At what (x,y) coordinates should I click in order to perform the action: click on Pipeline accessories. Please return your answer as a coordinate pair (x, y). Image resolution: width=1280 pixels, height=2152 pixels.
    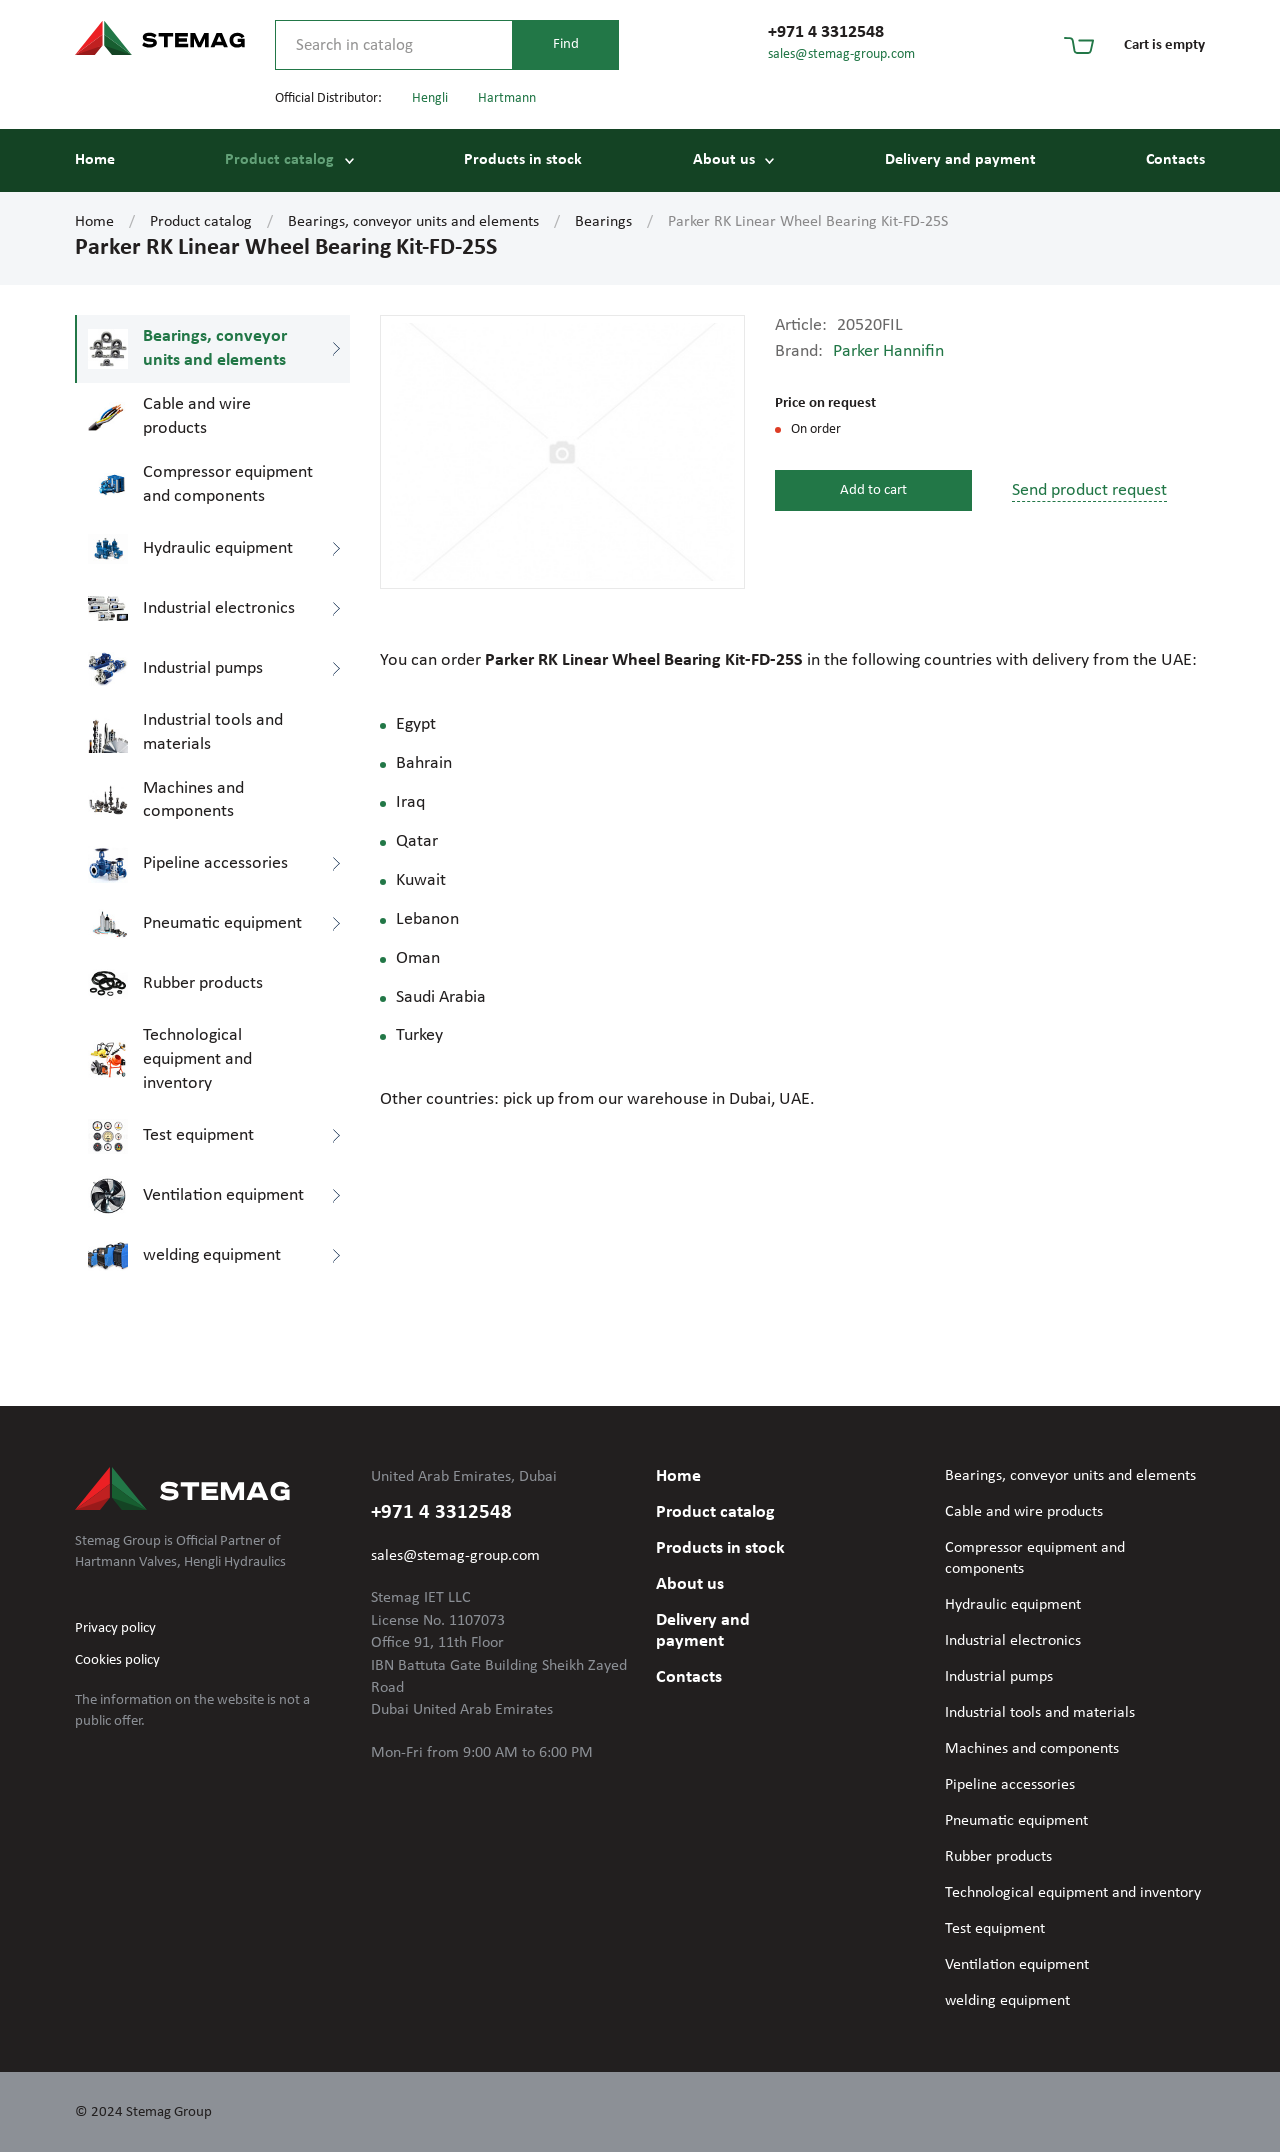
    Looking at the image, I should click on (1010, 1785).